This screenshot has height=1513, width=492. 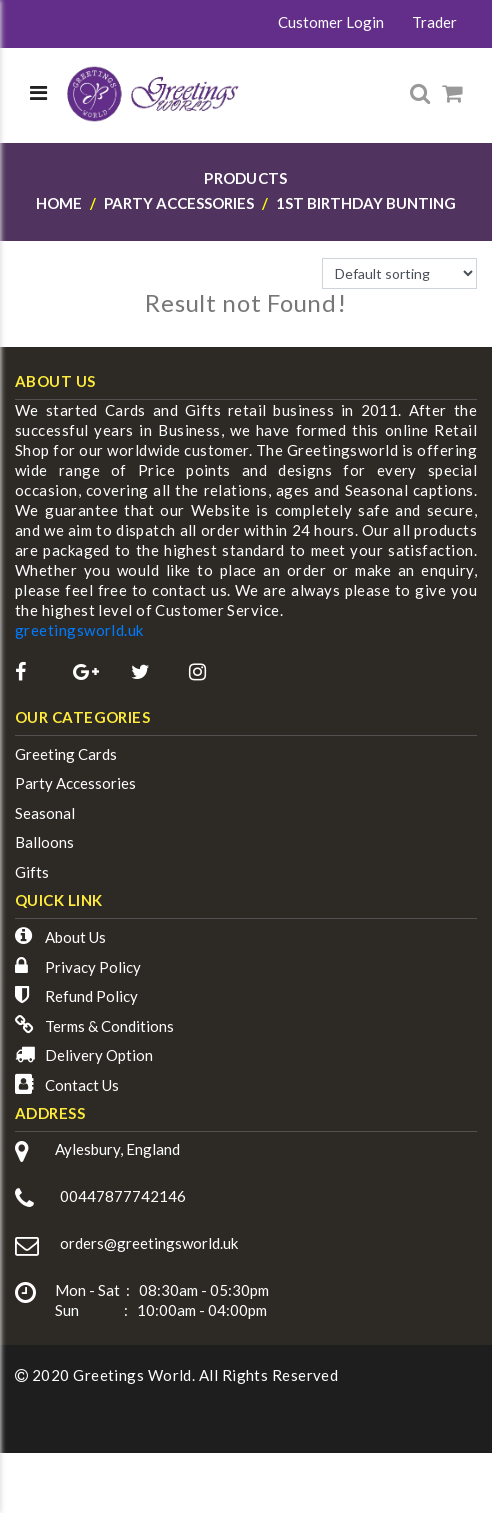 I want to click on About Us, so click(x=75, y=937).